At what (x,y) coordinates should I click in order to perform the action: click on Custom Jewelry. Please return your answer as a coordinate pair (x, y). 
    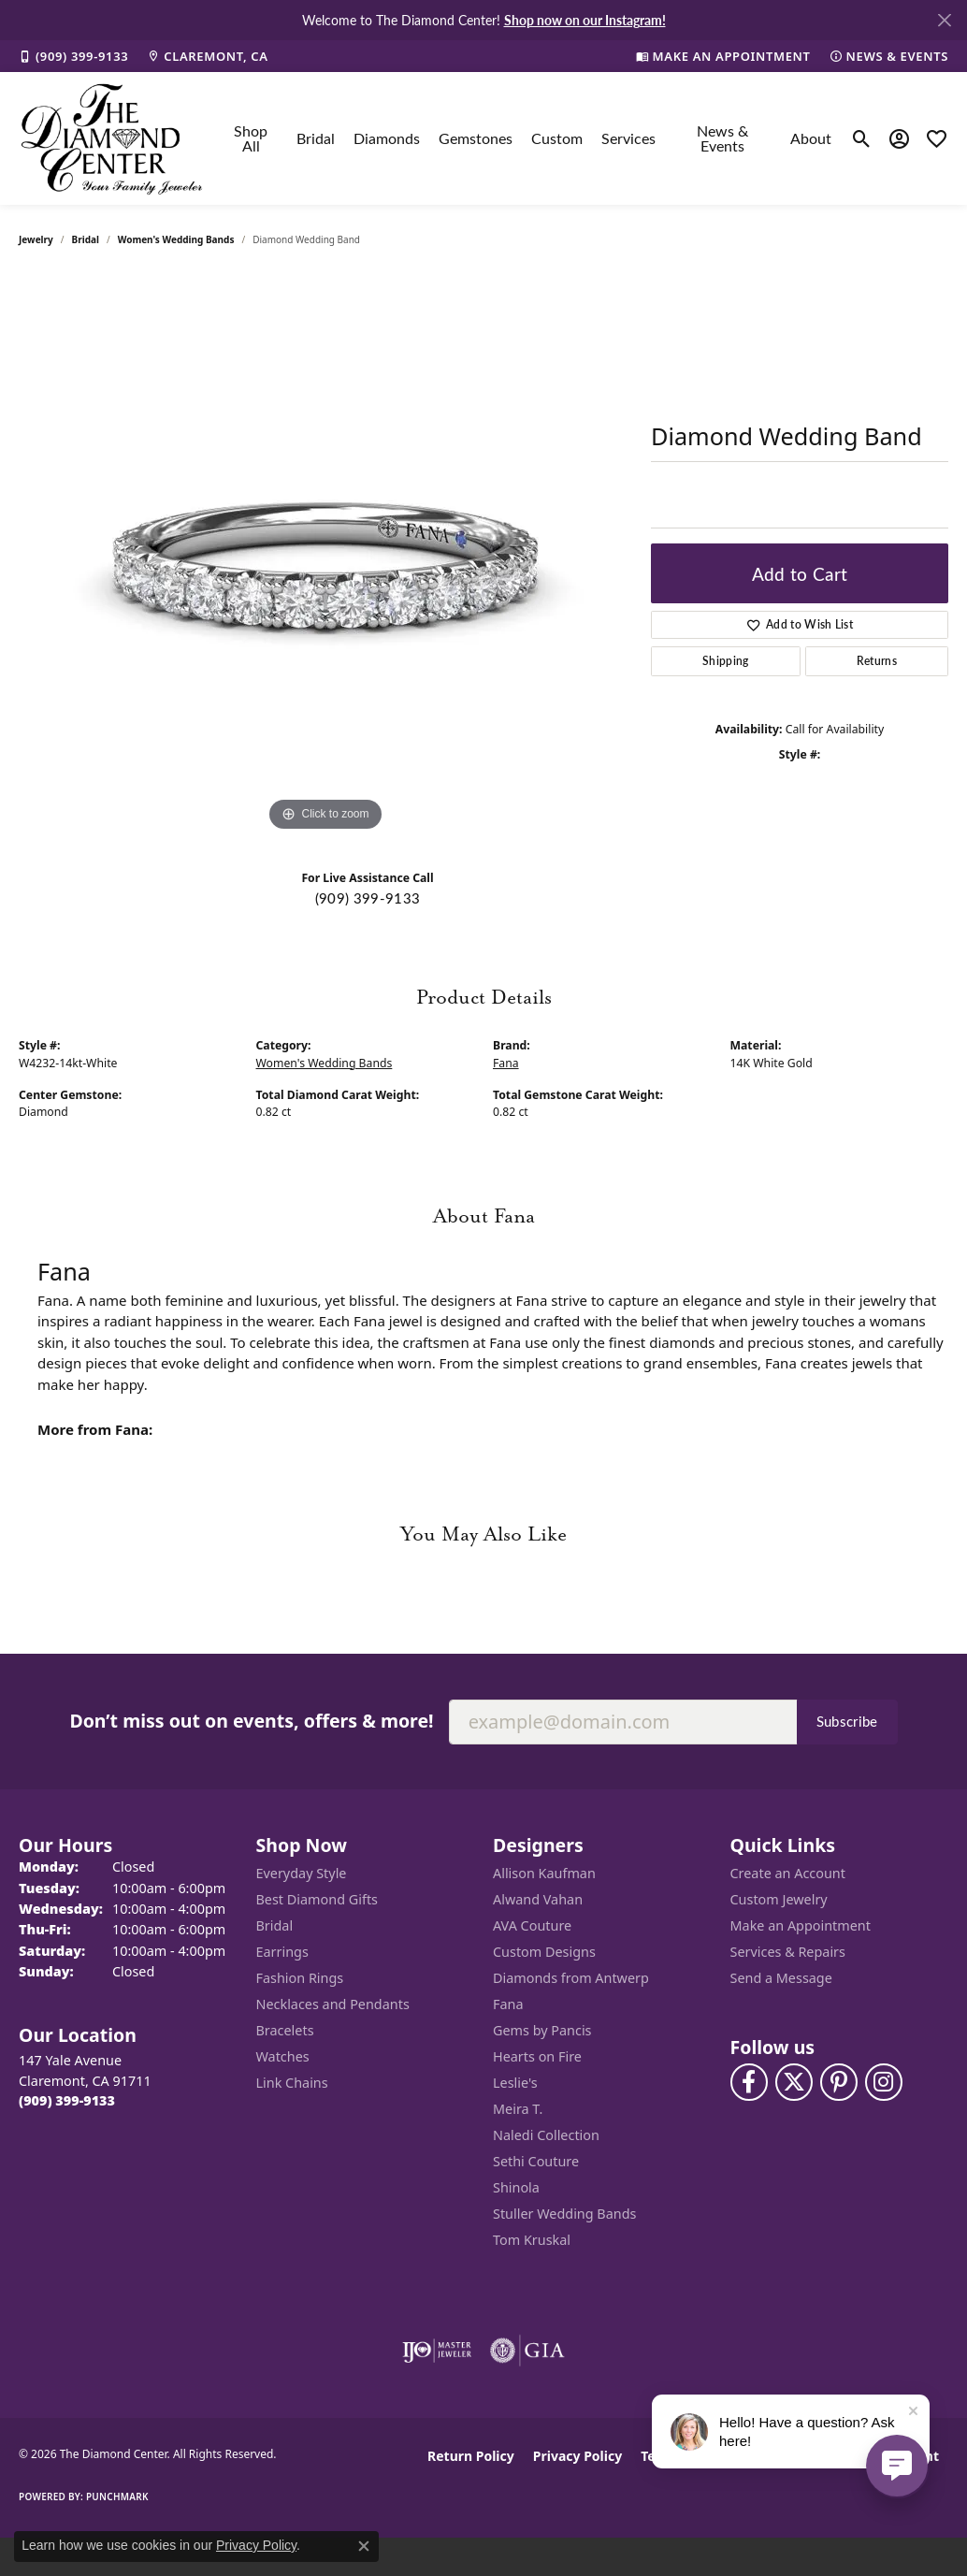
    Looking at the image, I should click on (779, 1899).